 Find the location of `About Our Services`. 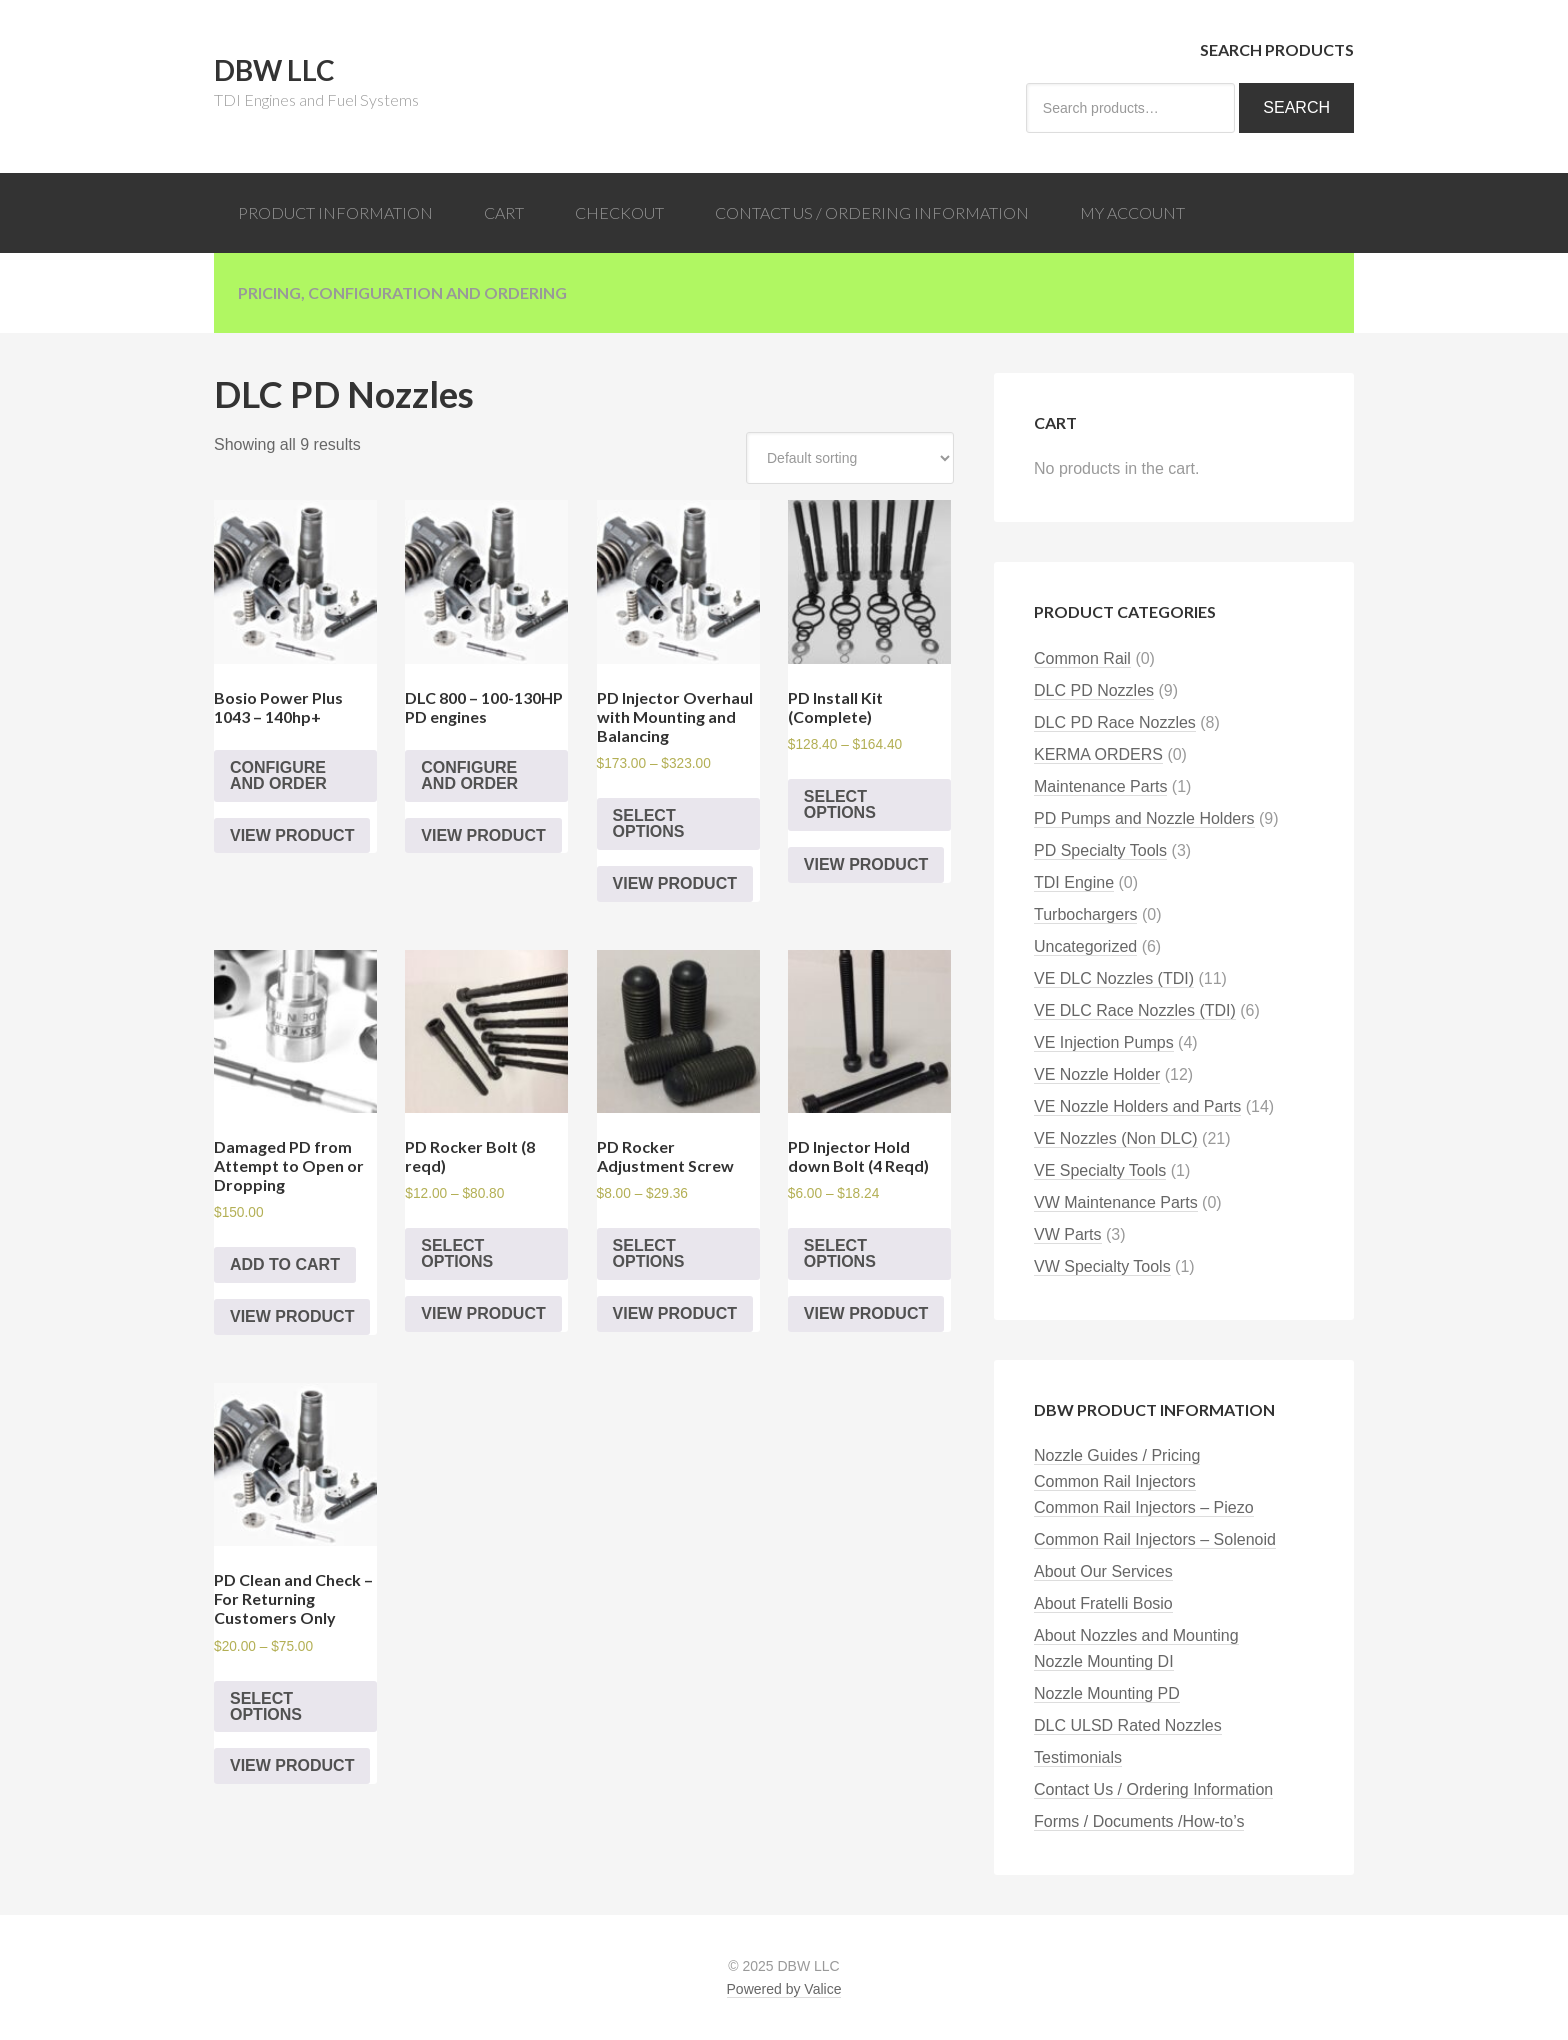

About Our Services is located at coordinates (1103, 1571).